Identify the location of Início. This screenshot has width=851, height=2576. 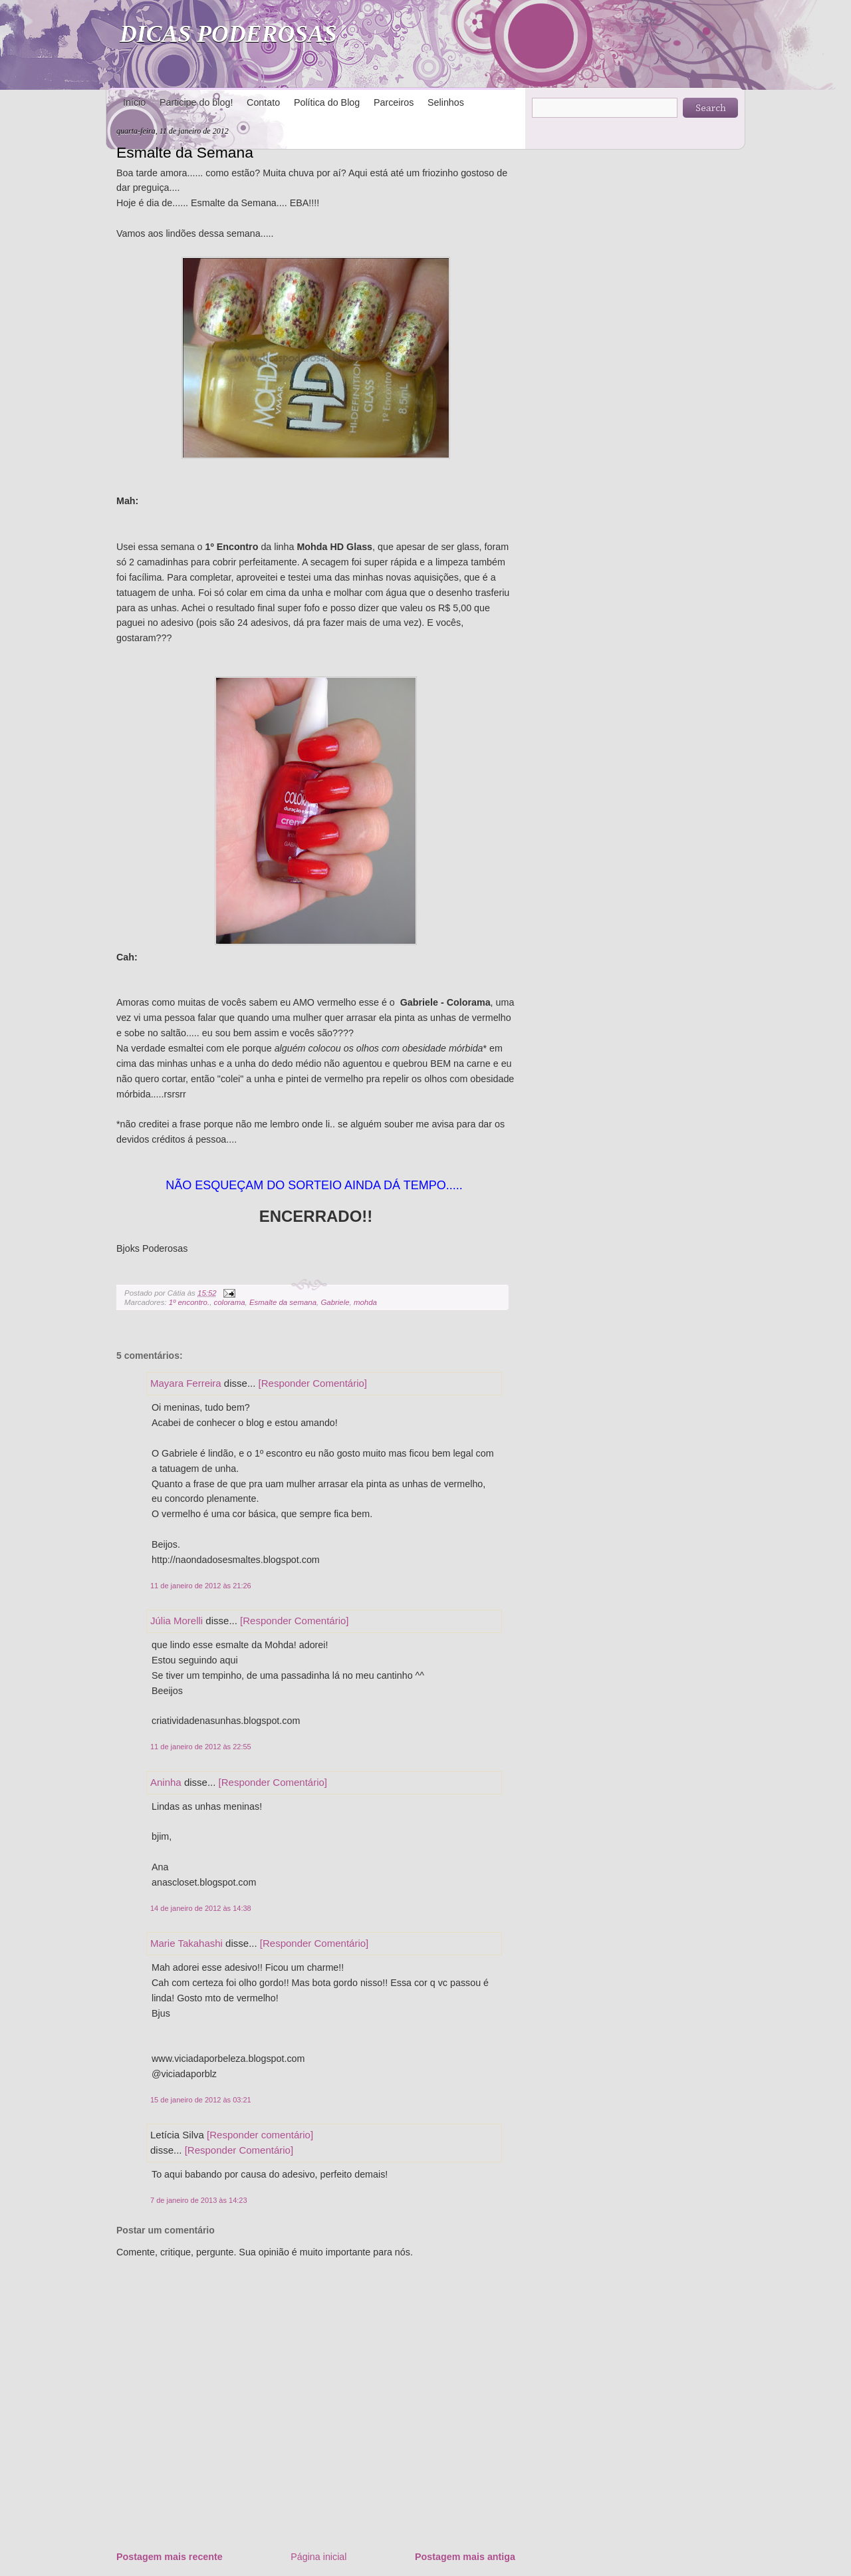
(134, 102).